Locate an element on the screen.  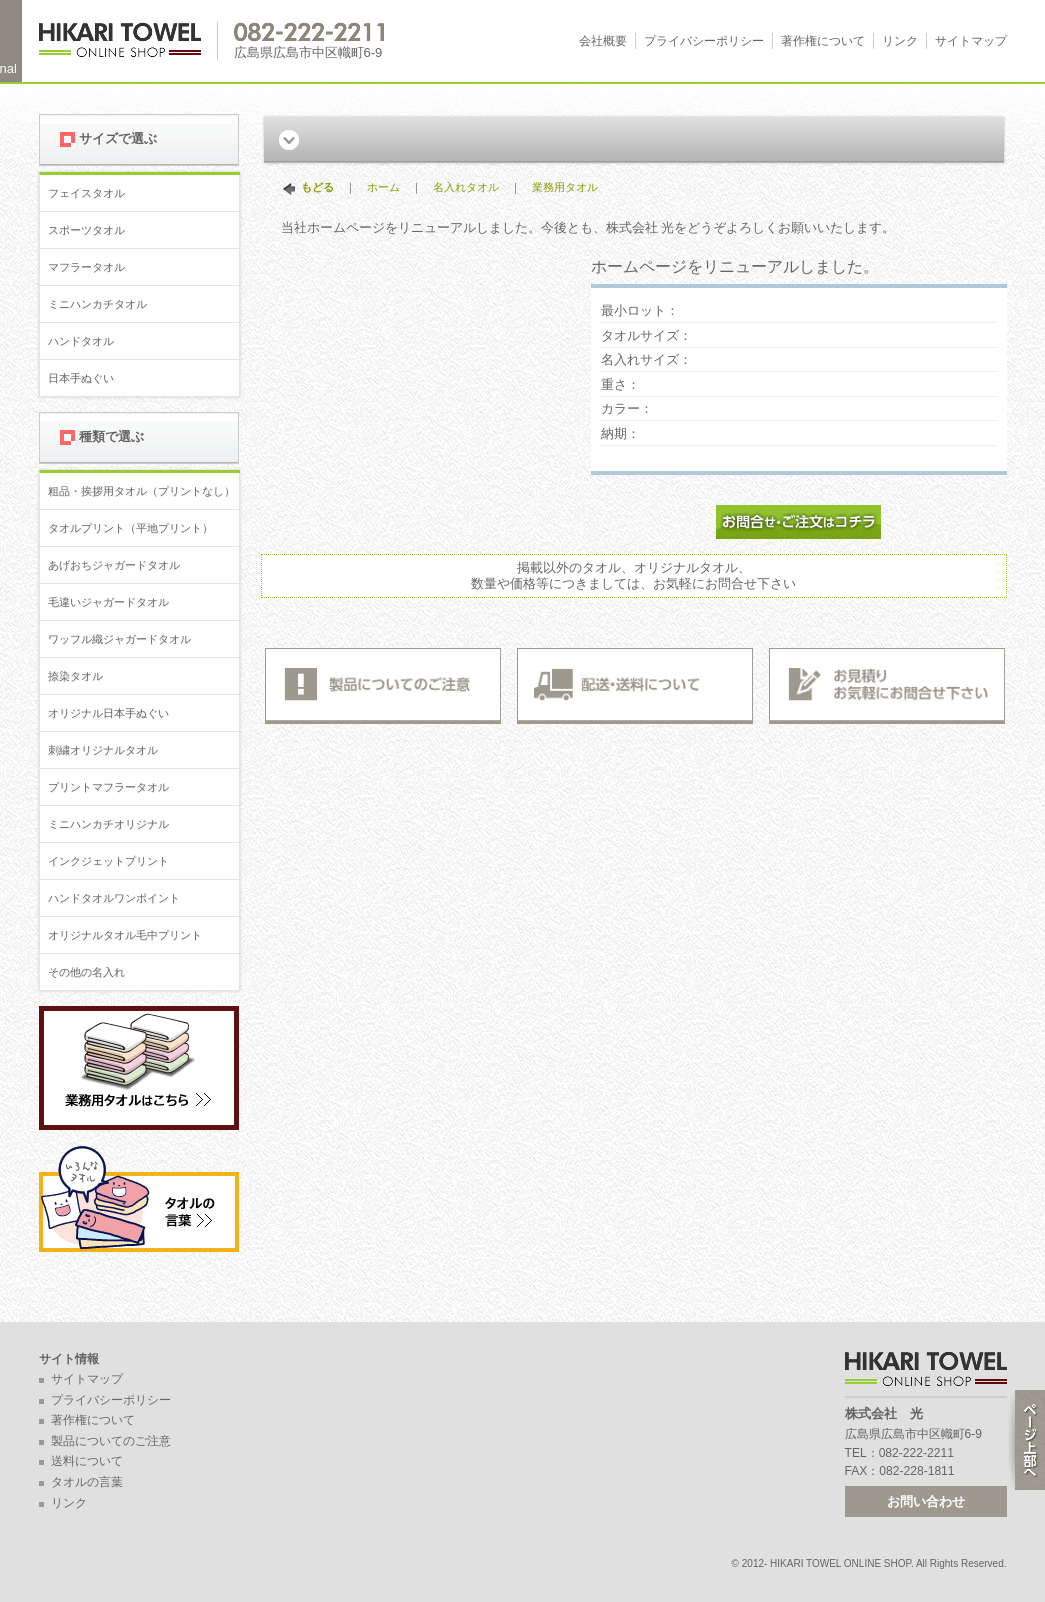
プライバシーポリシー is located at coordinates (704, 41).